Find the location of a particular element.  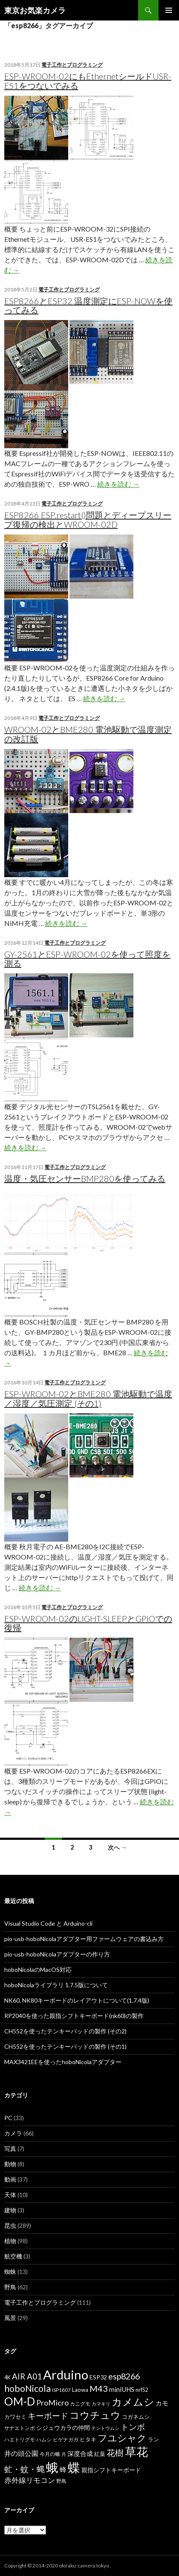

ESP-WROOM-02にもEthernetシールドUSR-ES1をつないでみる is located at coordinates (87, 81).